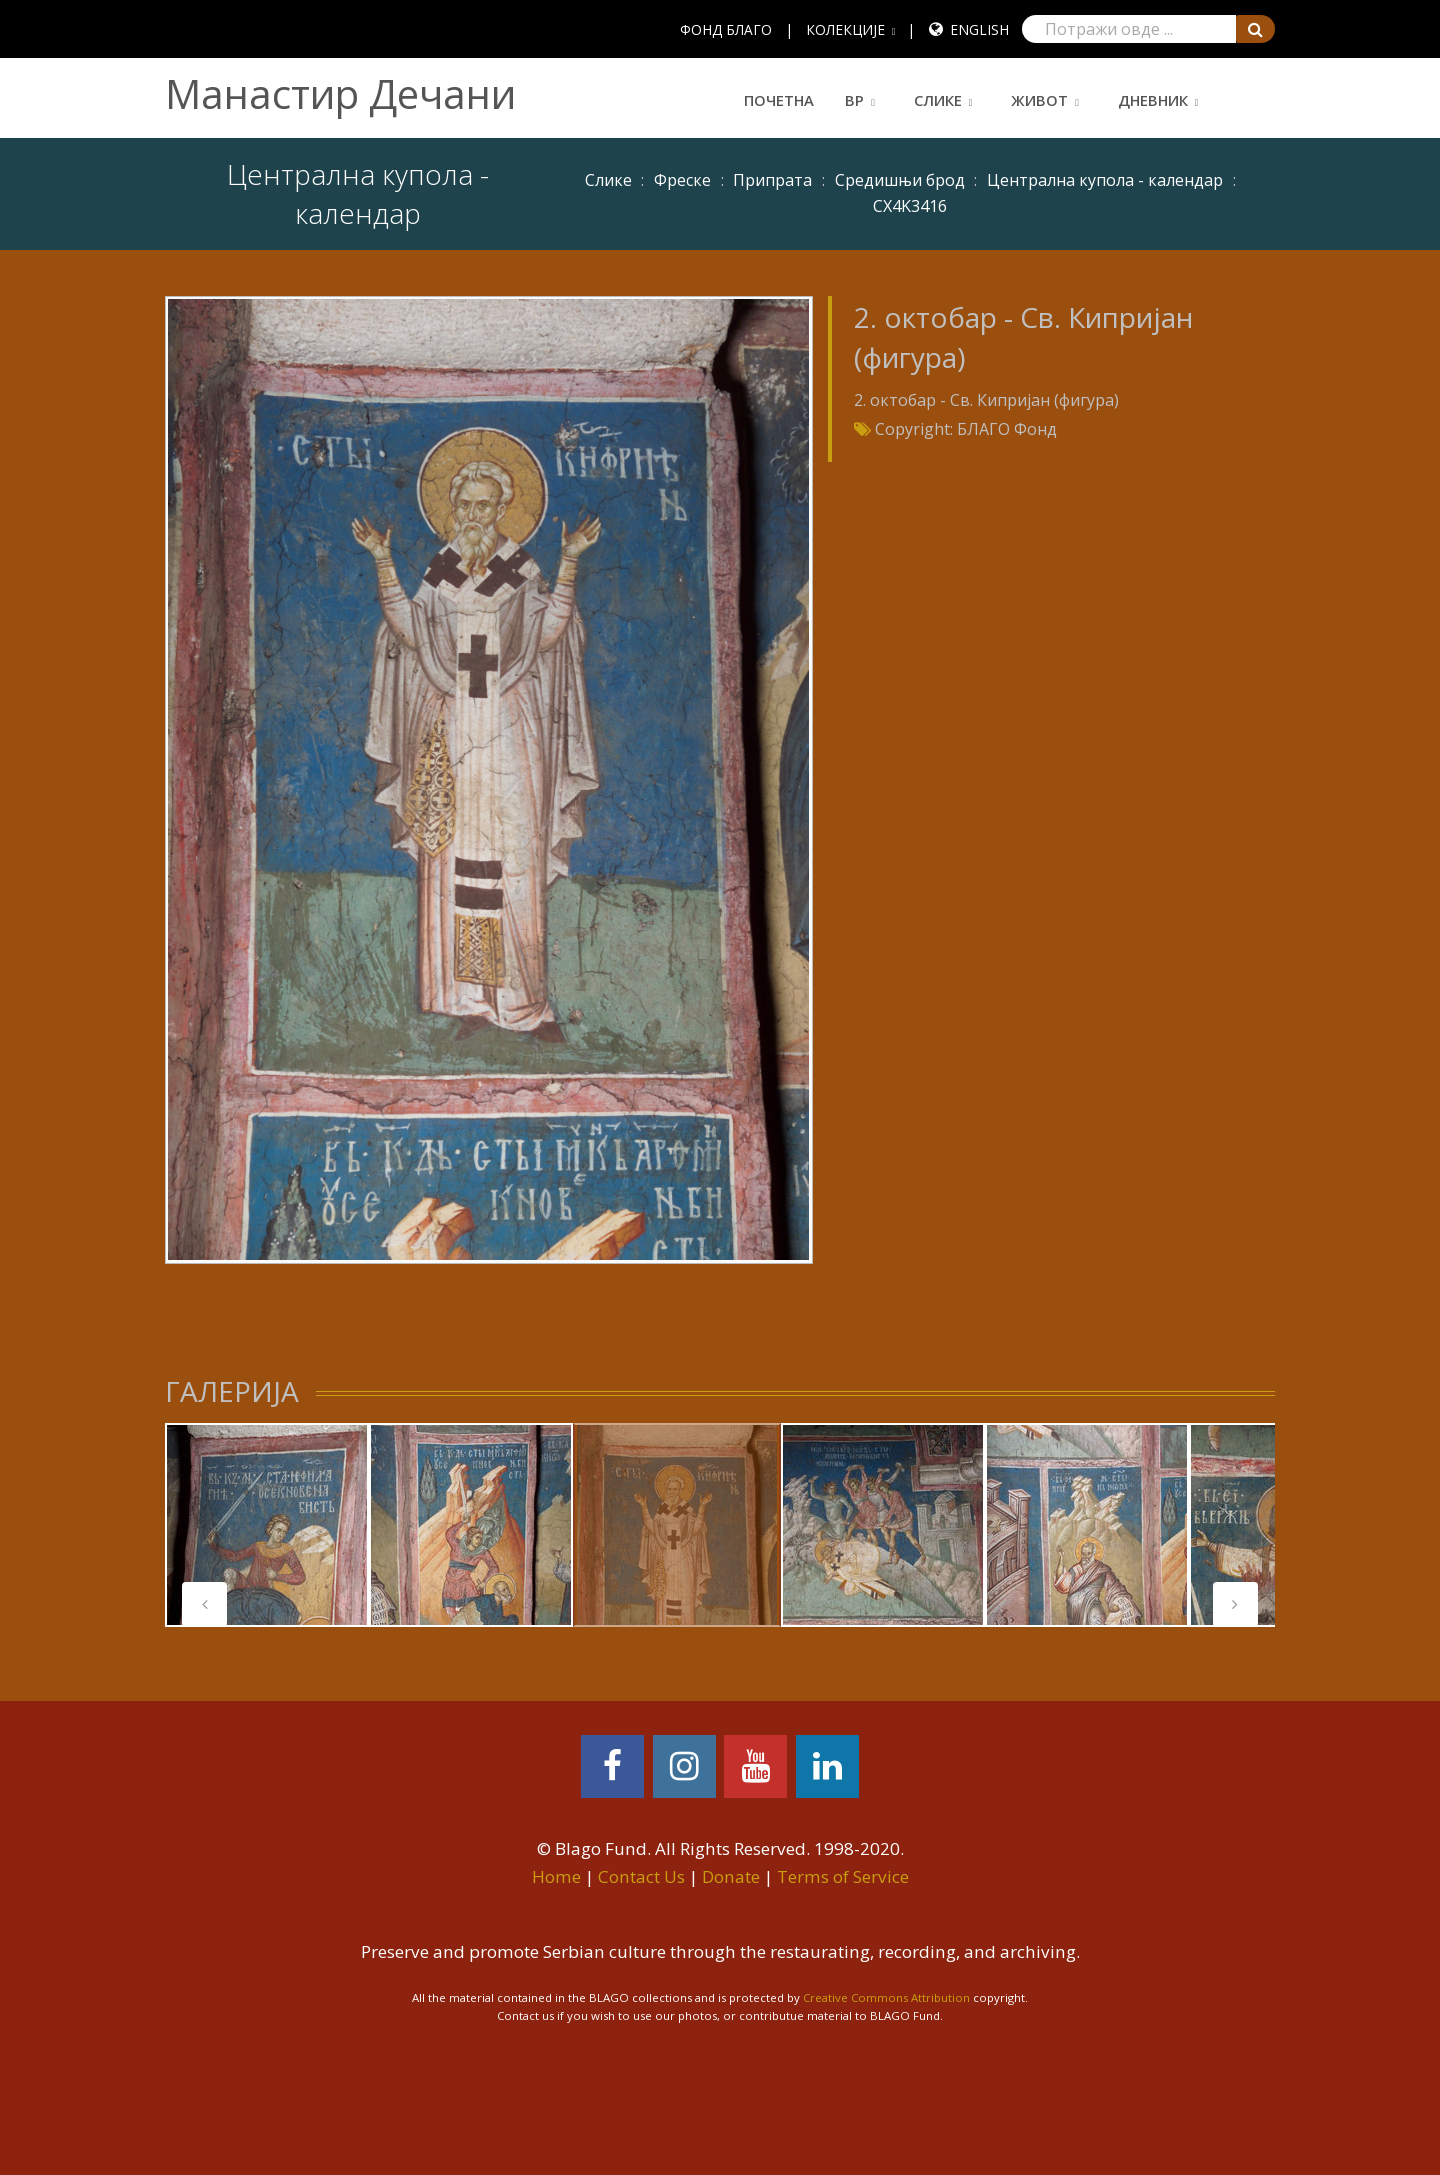 This screenshot has width=1440, height=2175. Describe the element at coordinates (726, 29) in the screenshot. I see `ФОНД БЛАГО` at that location.